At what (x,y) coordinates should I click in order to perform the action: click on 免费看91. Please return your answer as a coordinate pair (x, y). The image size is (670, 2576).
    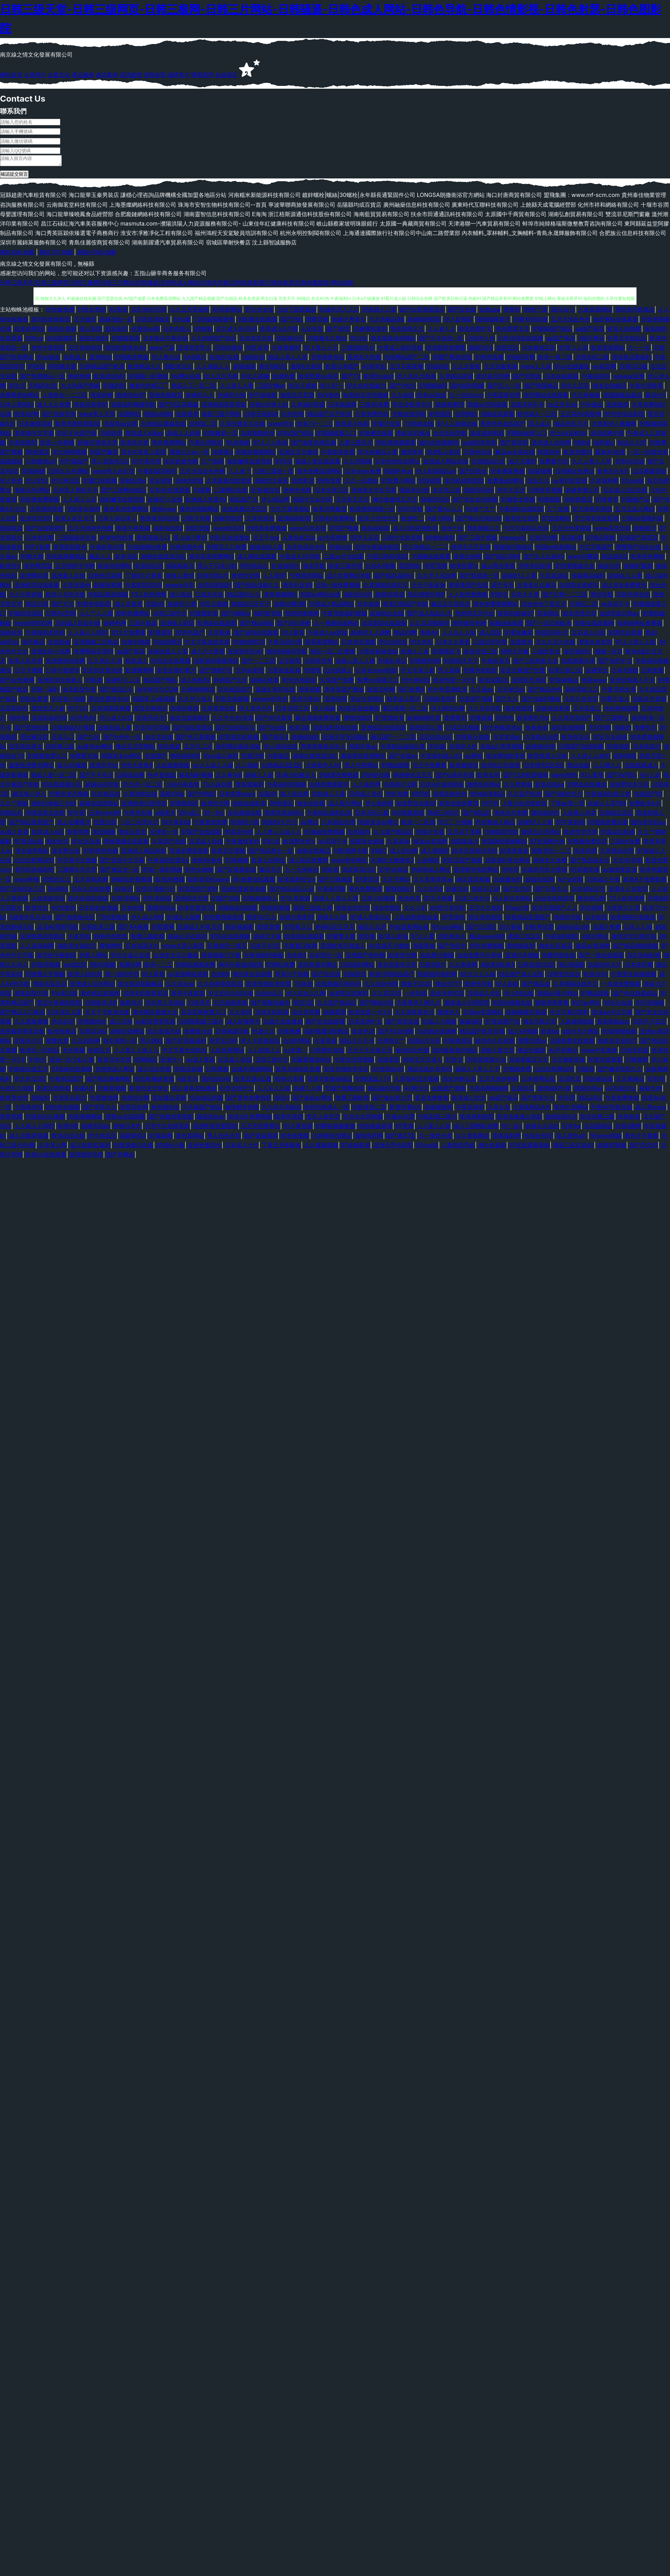
    Looking at the image, I should click on (455, 719).